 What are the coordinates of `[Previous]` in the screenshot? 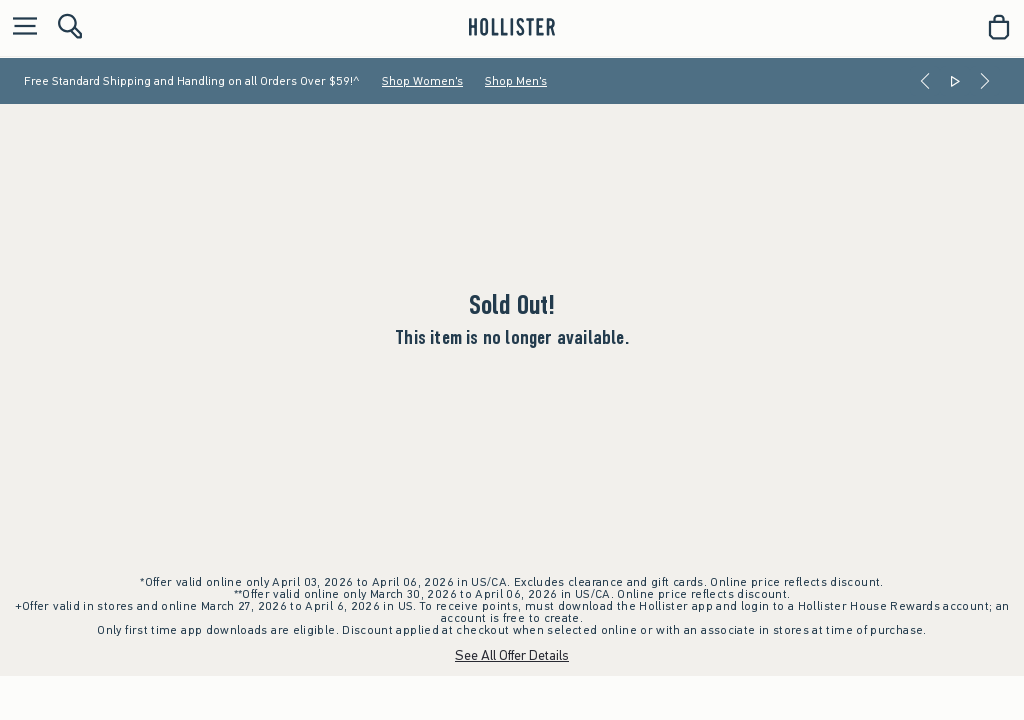 It's located at (925, 81).